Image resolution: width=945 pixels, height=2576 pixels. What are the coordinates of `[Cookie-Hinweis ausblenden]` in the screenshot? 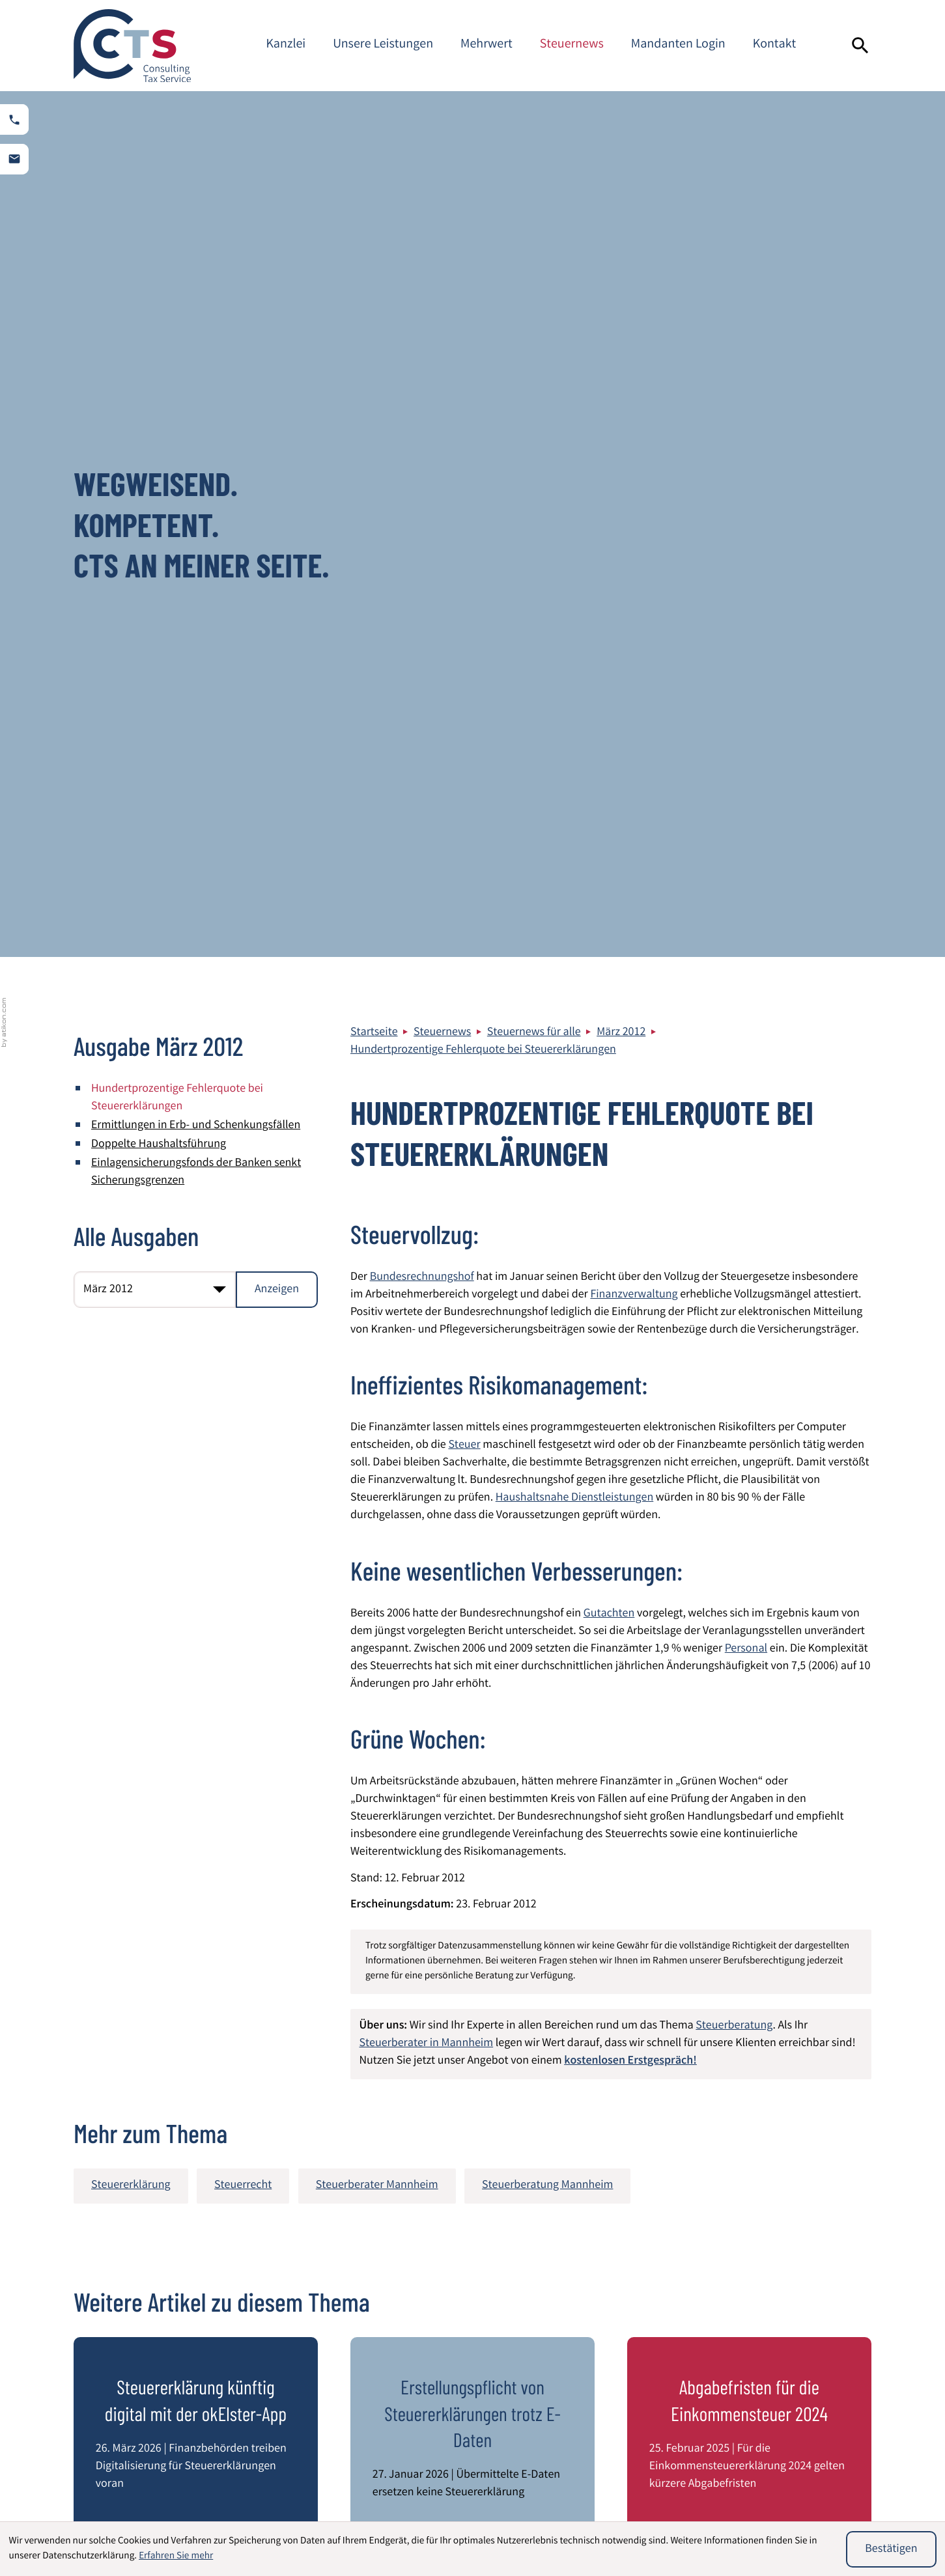 It's located at (891, 2549).